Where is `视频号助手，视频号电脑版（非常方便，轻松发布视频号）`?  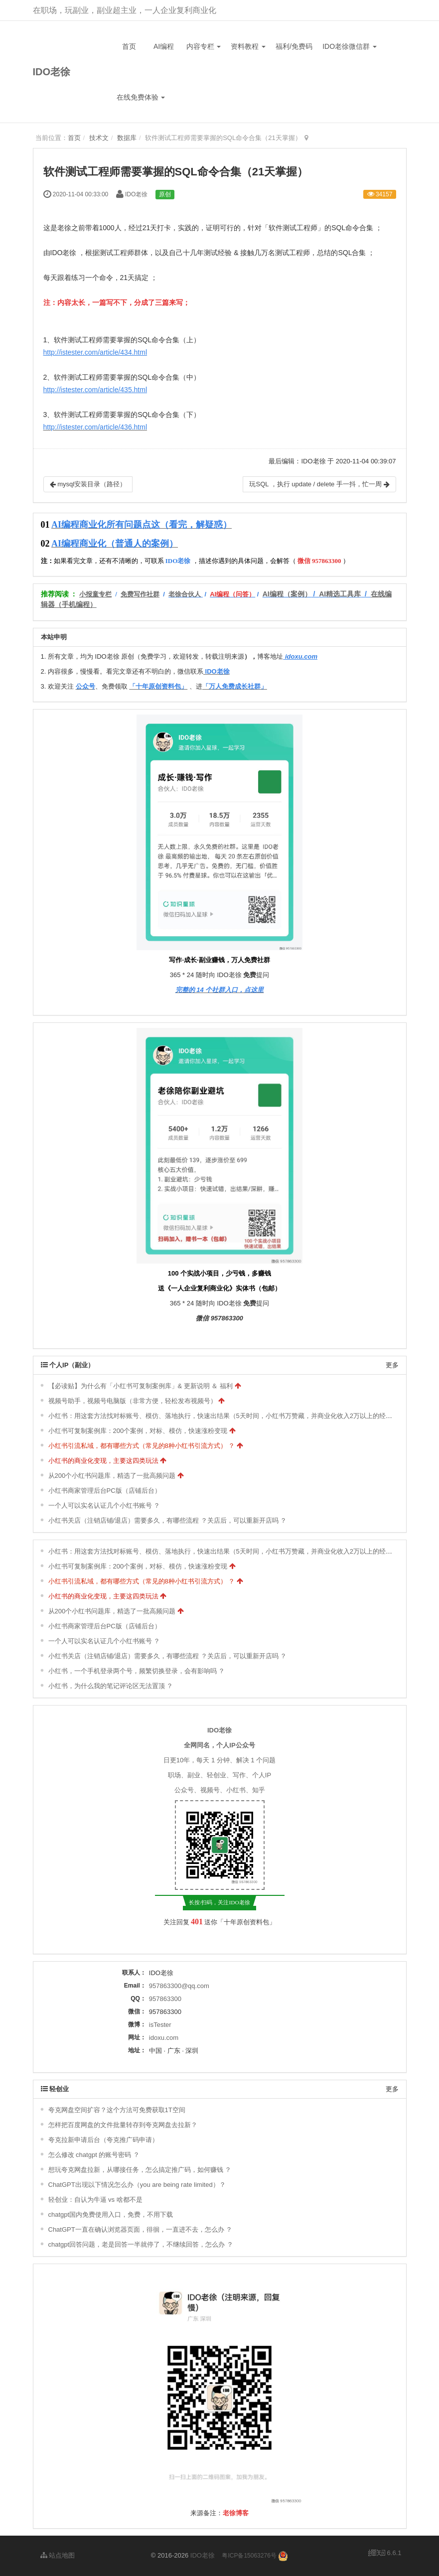
视频号助手，视频号电脑版（非常方便，轻松发布视频号） is located at coordinates (132, 1401).